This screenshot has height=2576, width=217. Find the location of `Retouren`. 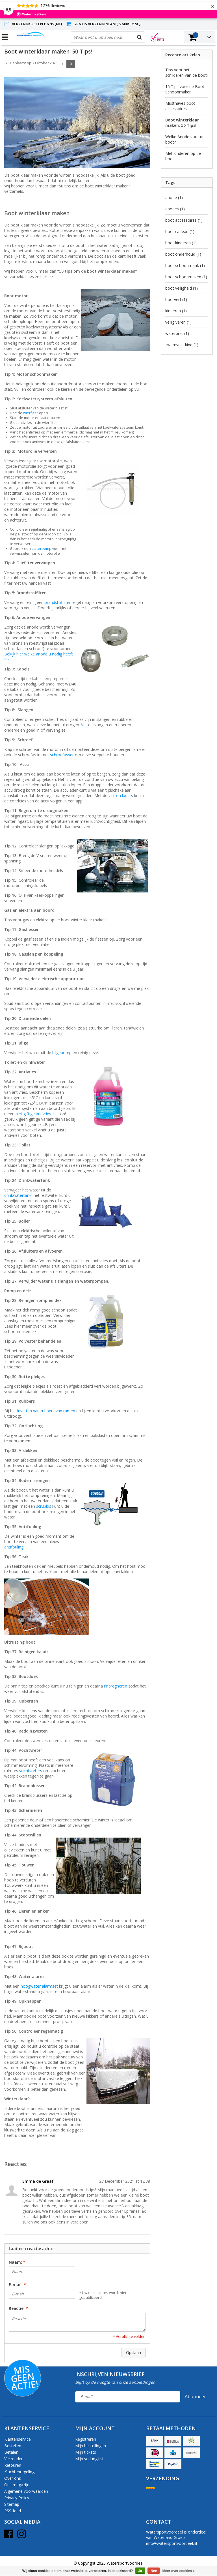

Retouren is located at coordinates (12, 2465).